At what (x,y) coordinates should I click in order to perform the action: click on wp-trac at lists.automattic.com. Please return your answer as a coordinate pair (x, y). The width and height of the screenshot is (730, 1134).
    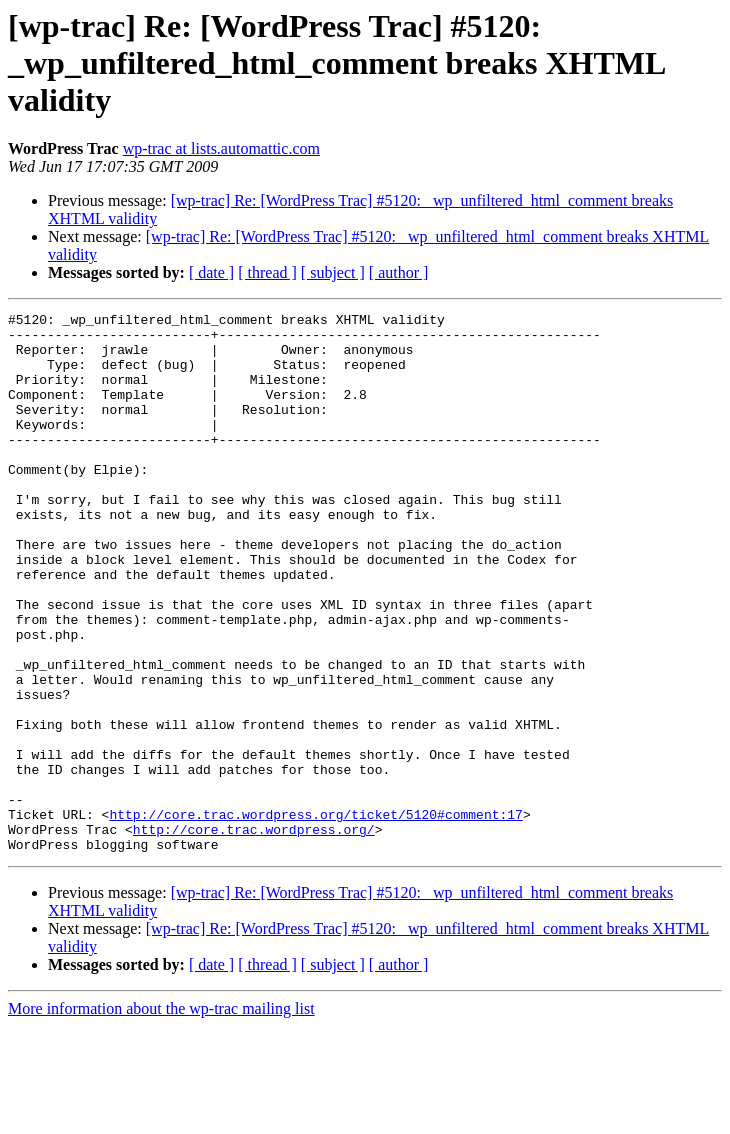
    Looking at the image, I should click on (221, 148).